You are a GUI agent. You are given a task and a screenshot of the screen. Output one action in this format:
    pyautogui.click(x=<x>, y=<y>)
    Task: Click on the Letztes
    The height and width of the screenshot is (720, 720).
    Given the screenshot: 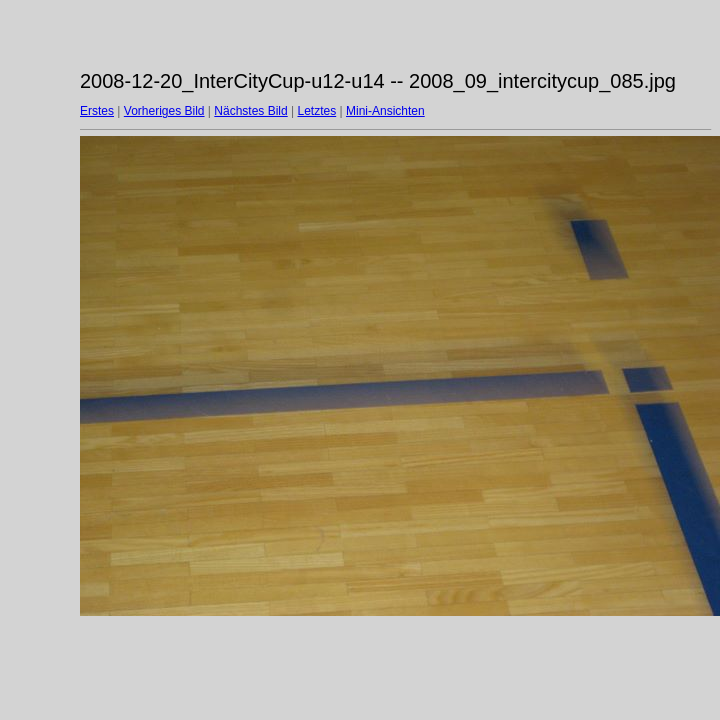 What is the action you would take?
    pyautogui.click(x=317, y=111)
    